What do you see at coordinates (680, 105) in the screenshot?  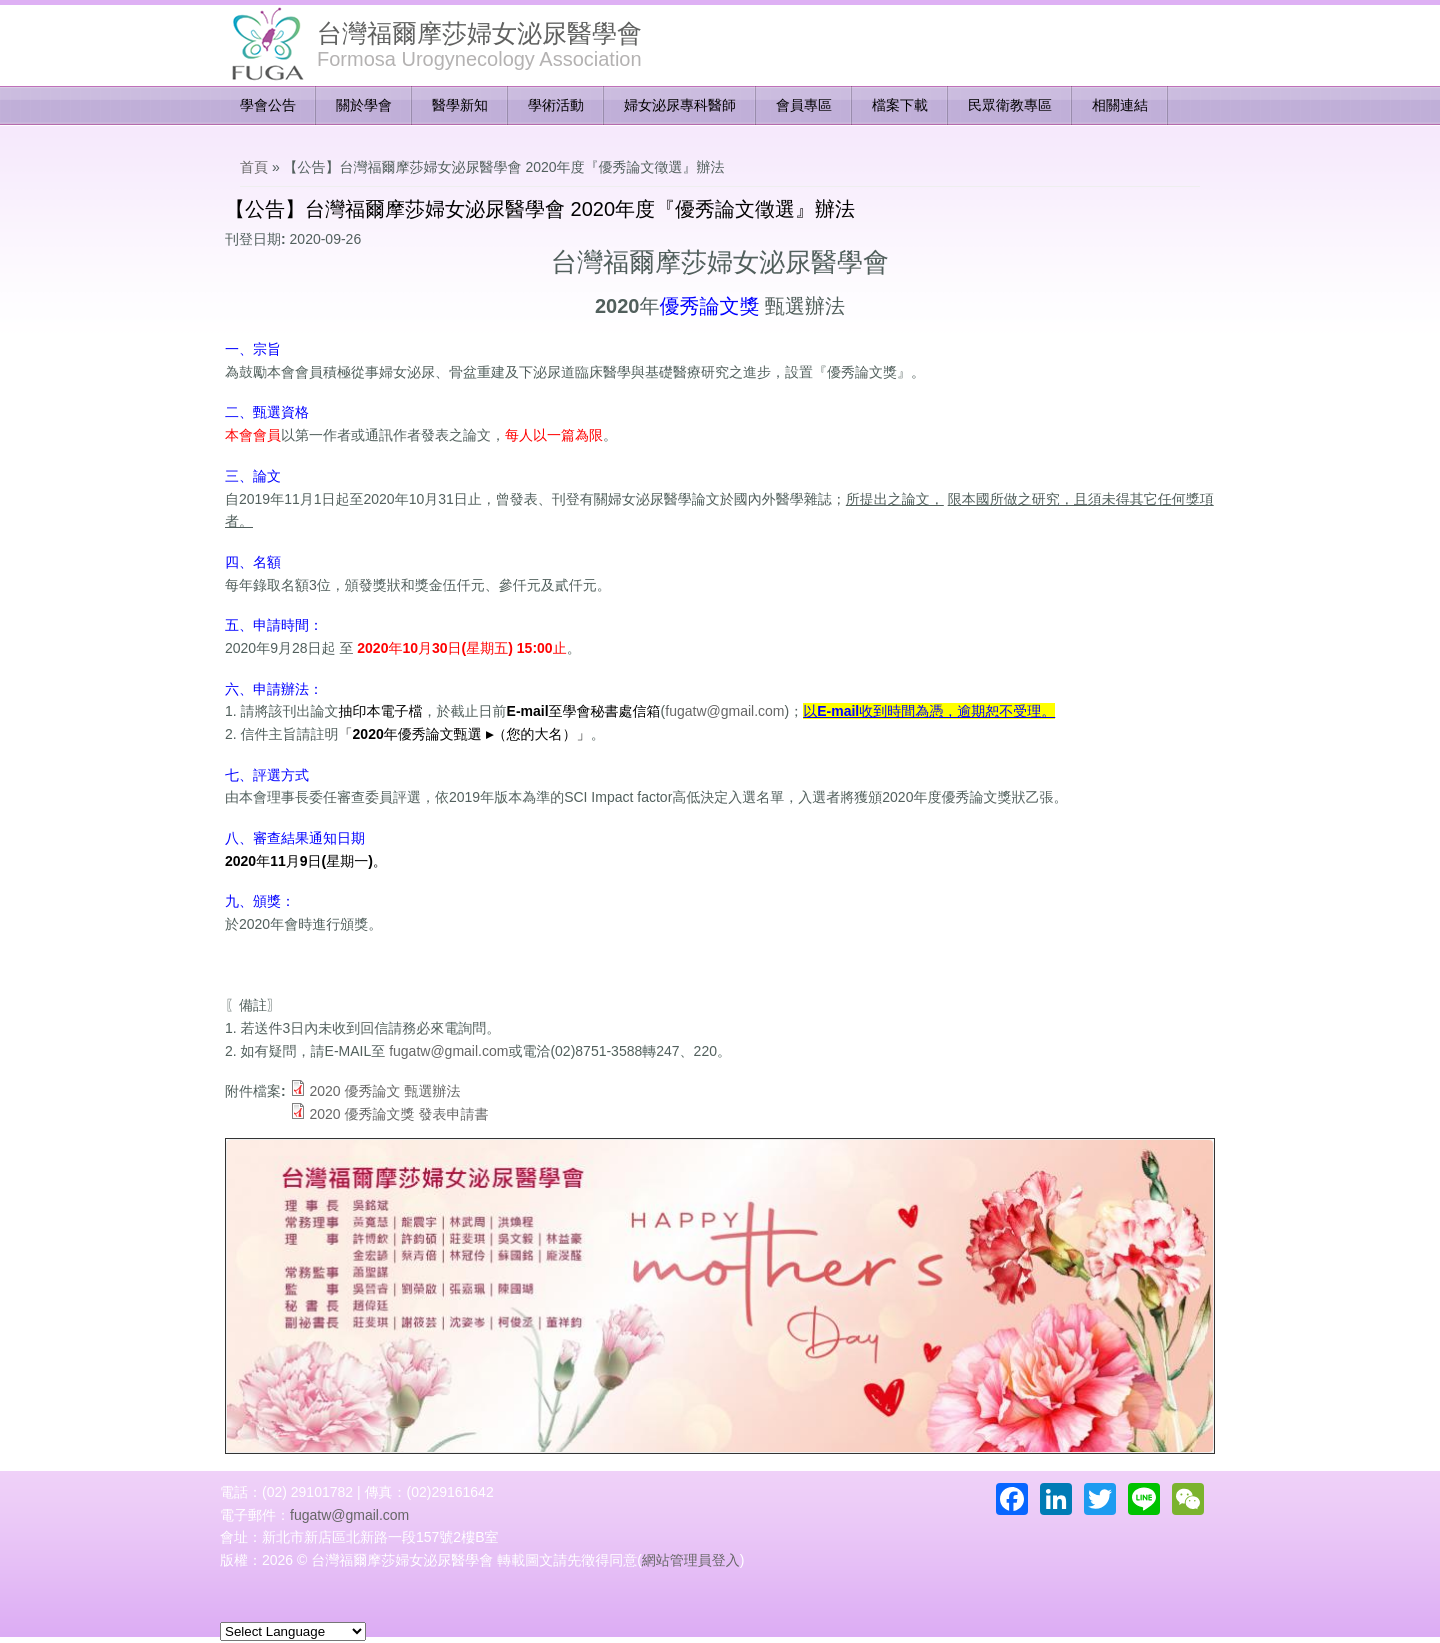 I see `婦女泌尿專科醫師` at bounding box center [680, 105].